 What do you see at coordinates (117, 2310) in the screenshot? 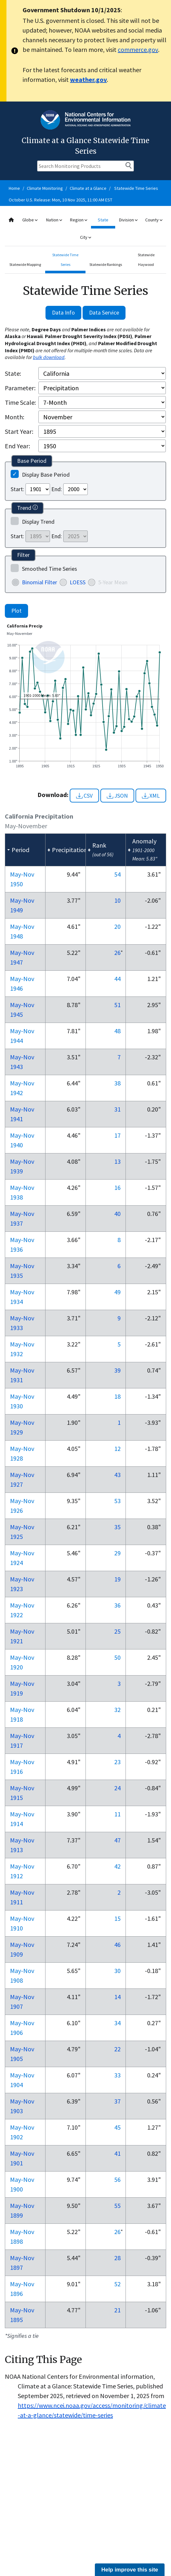
I see `21` at bounding box center [117, 2310].